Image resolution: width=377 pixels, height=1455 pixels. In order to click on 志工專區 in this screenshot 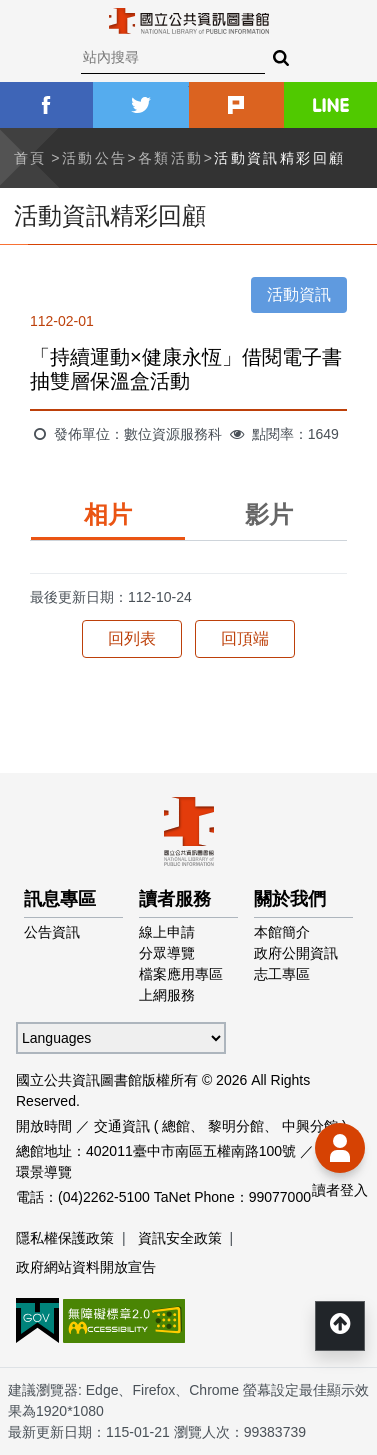, I will do `click(282, 974)`.